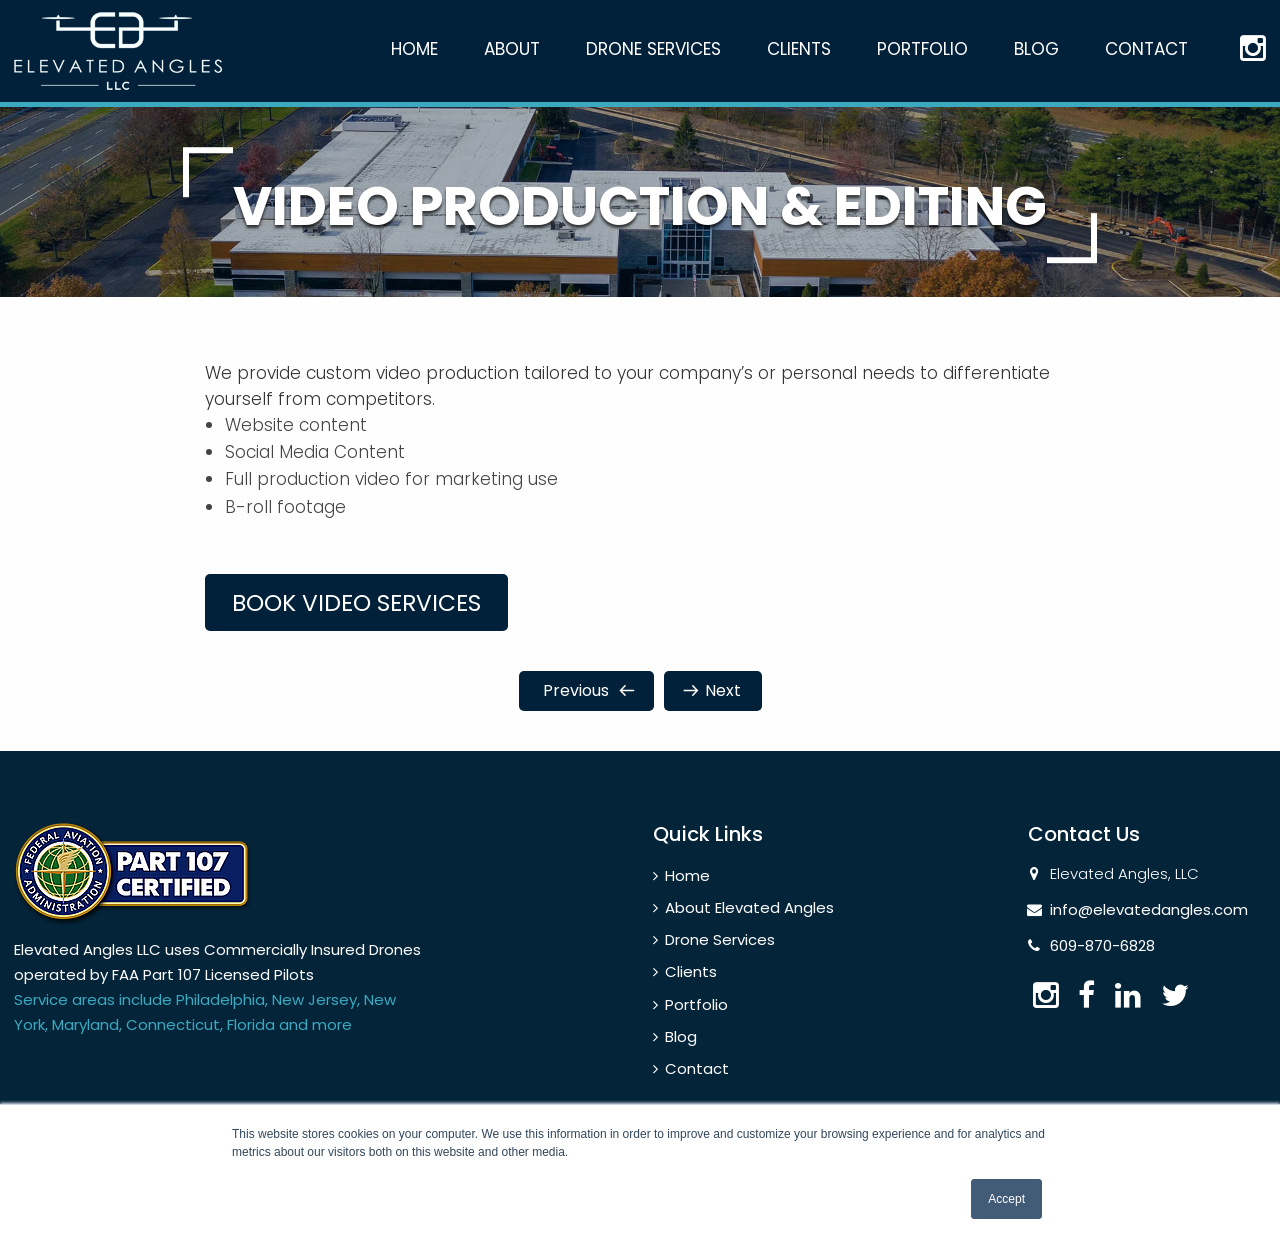 This screenshot has height=1245, width=1280. I want to click on Drone Services, so click(653, 49).